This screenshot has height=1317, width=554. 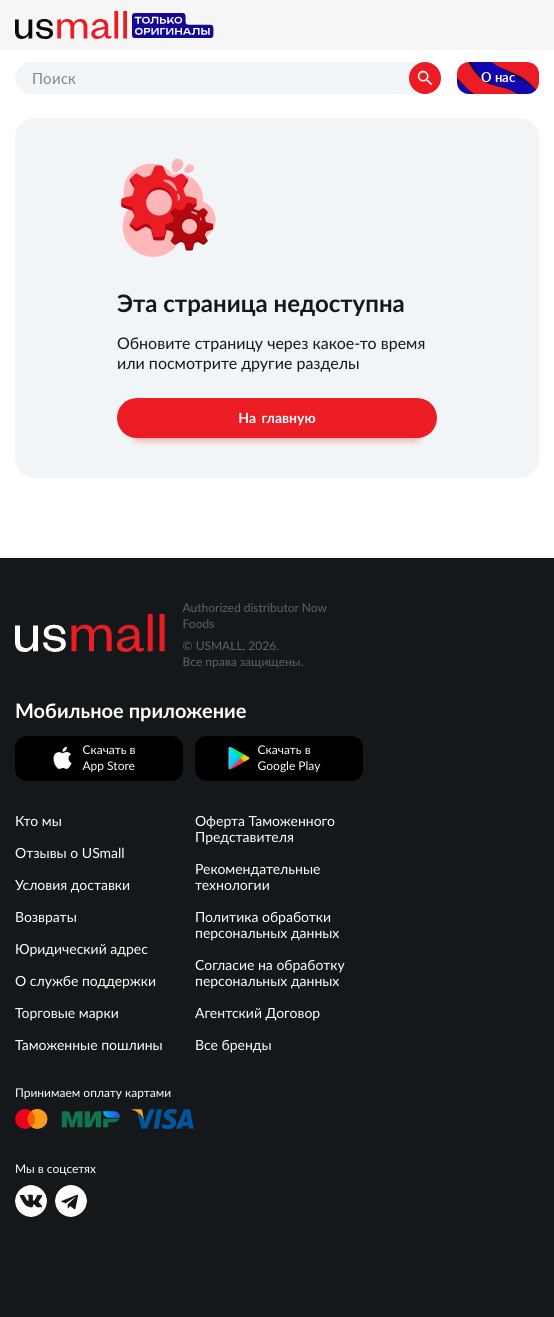 What do you see at coordinates (81, 949) in the screenshot?
I see `Юридический адрес` at bounding box center [81, 949].